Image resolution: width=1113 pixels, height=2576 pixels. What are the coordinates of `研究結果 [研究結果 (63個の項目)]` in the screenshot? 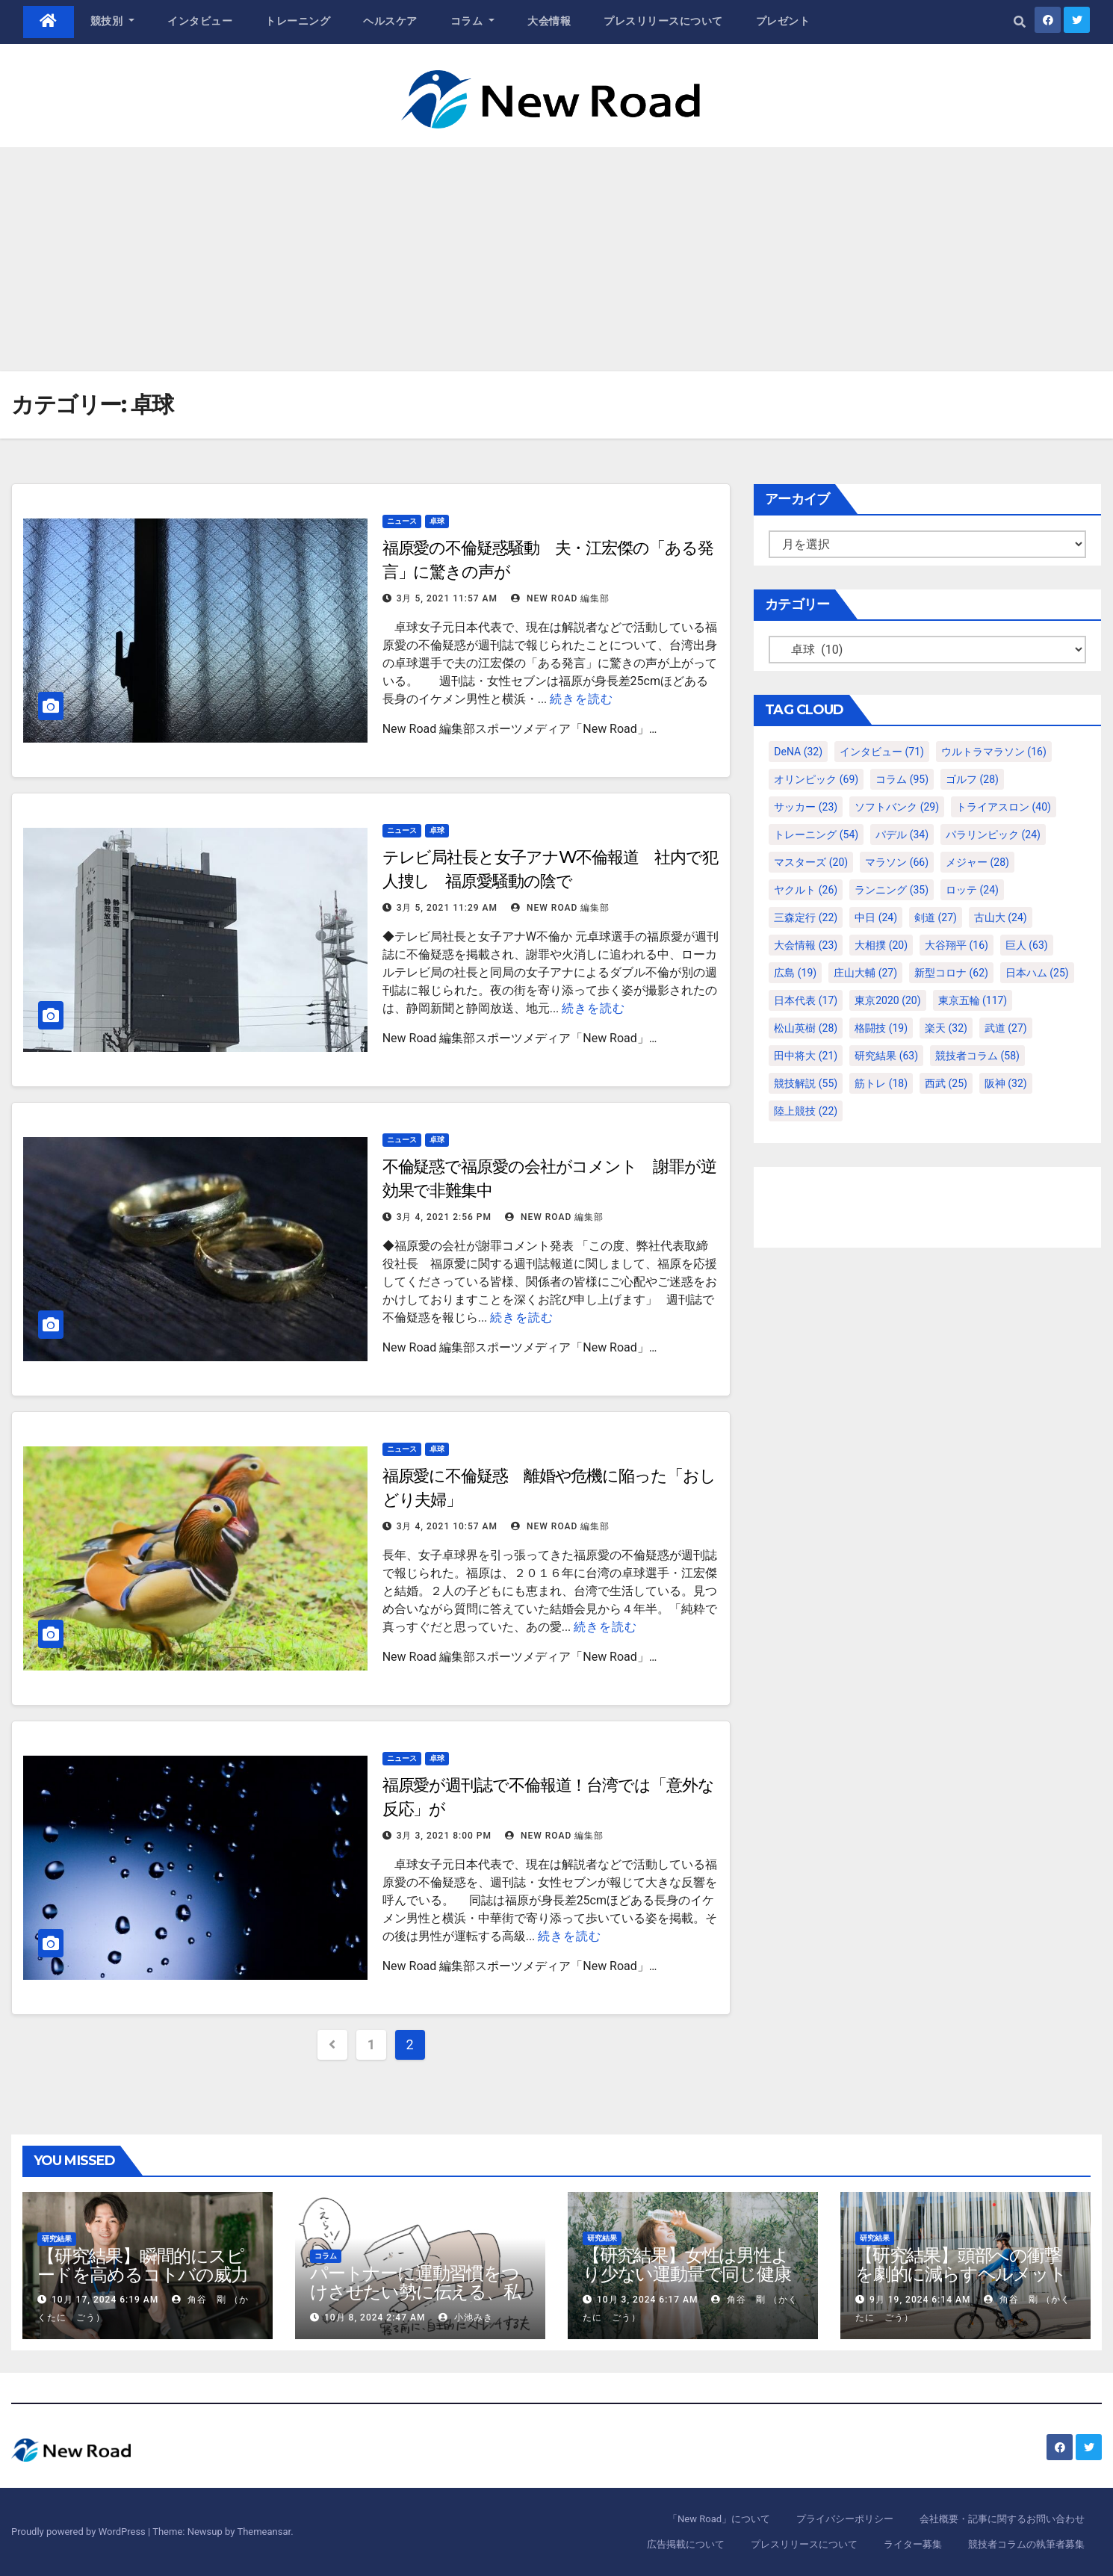 It's located at (886, 1056).